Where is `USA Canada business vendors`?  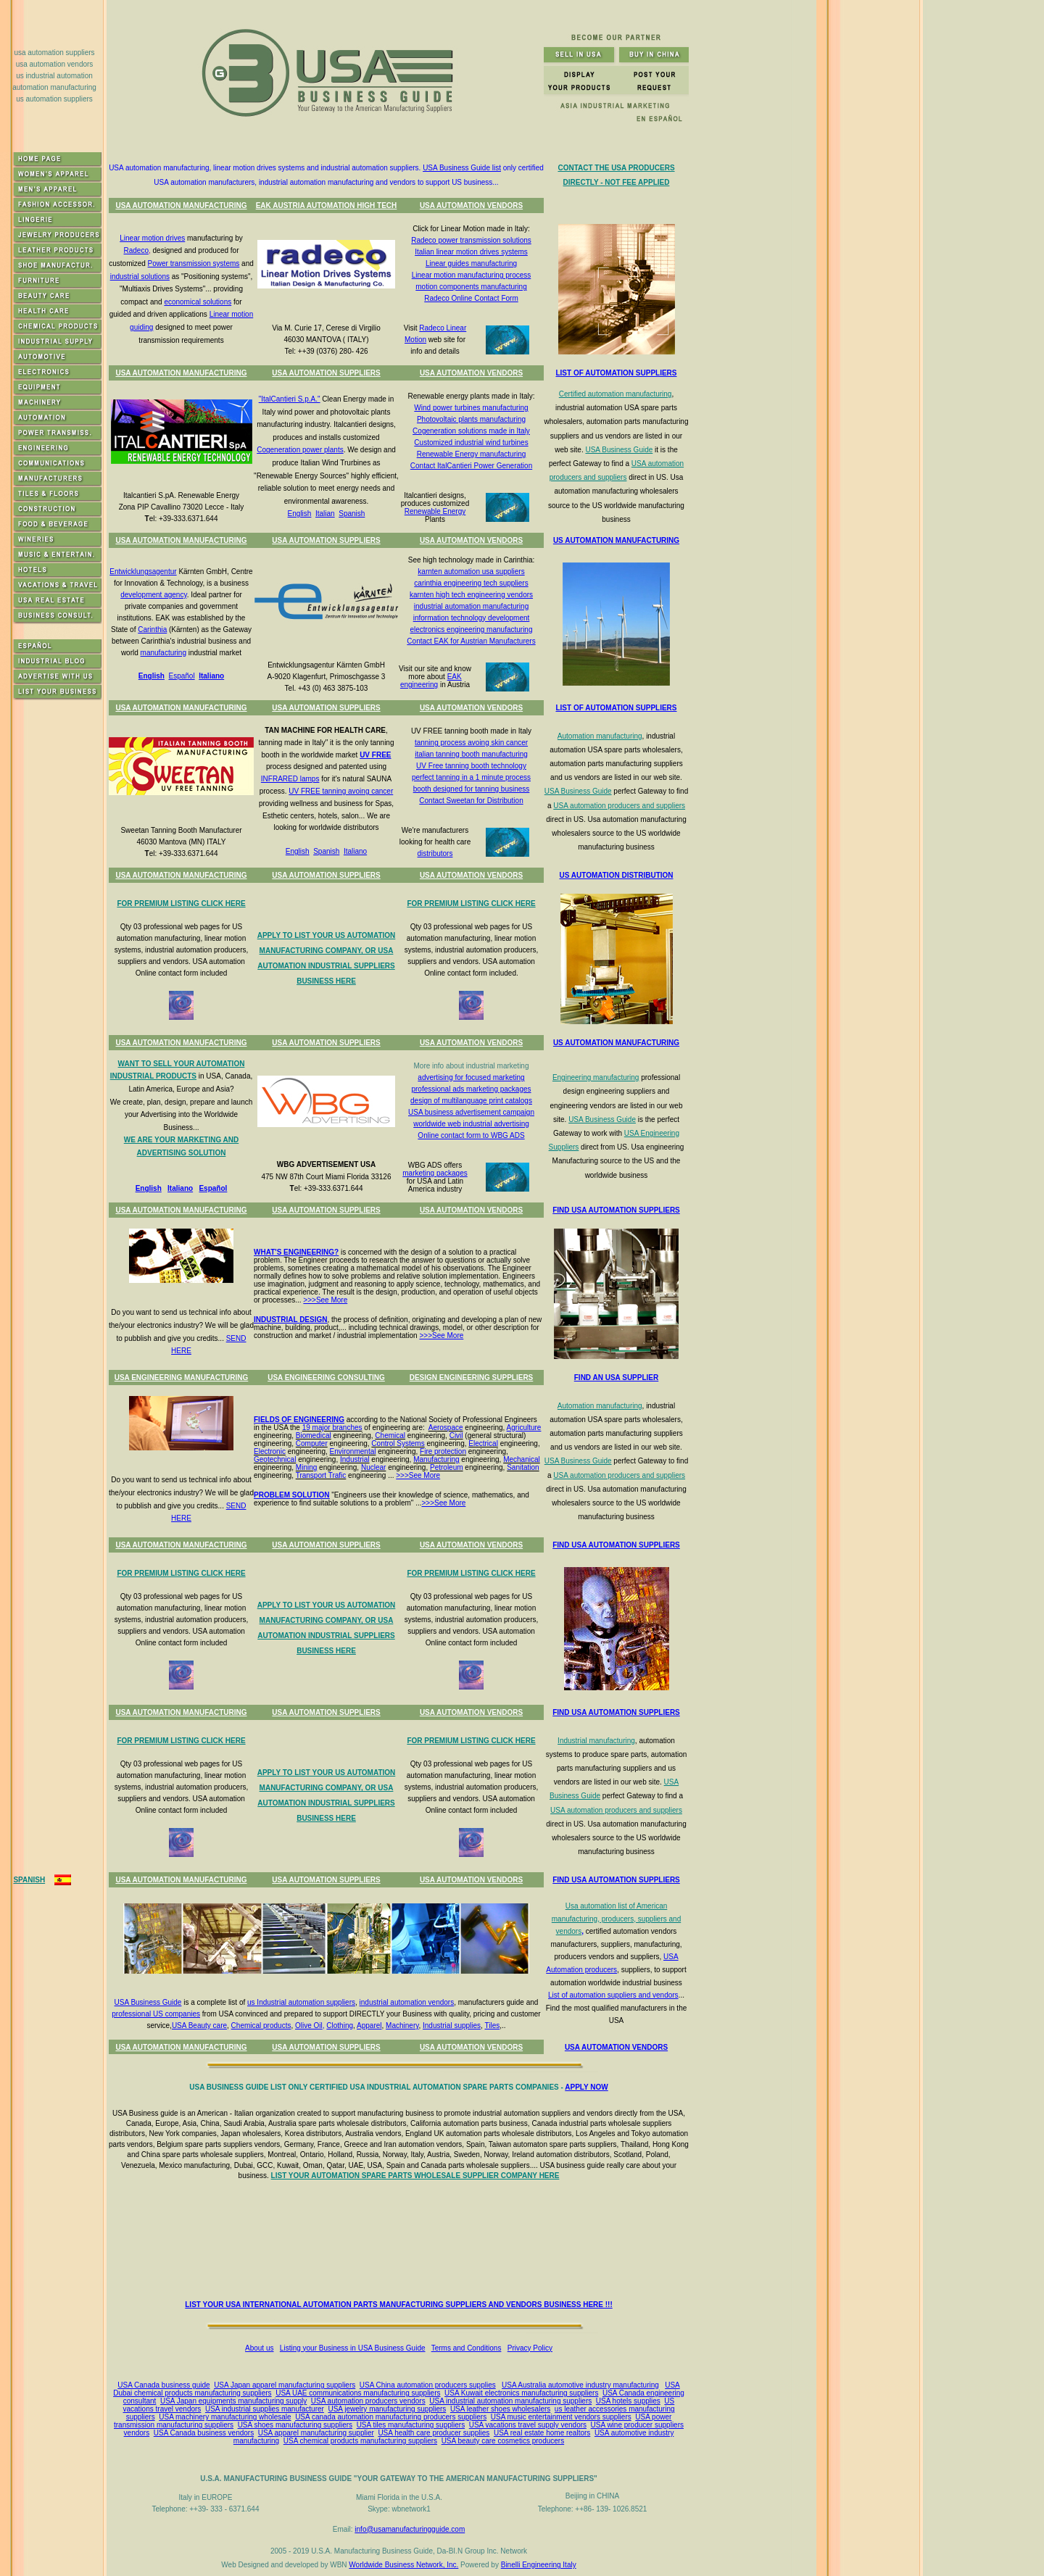 USA Canada business vendors is located at coordinates (204, 2433).